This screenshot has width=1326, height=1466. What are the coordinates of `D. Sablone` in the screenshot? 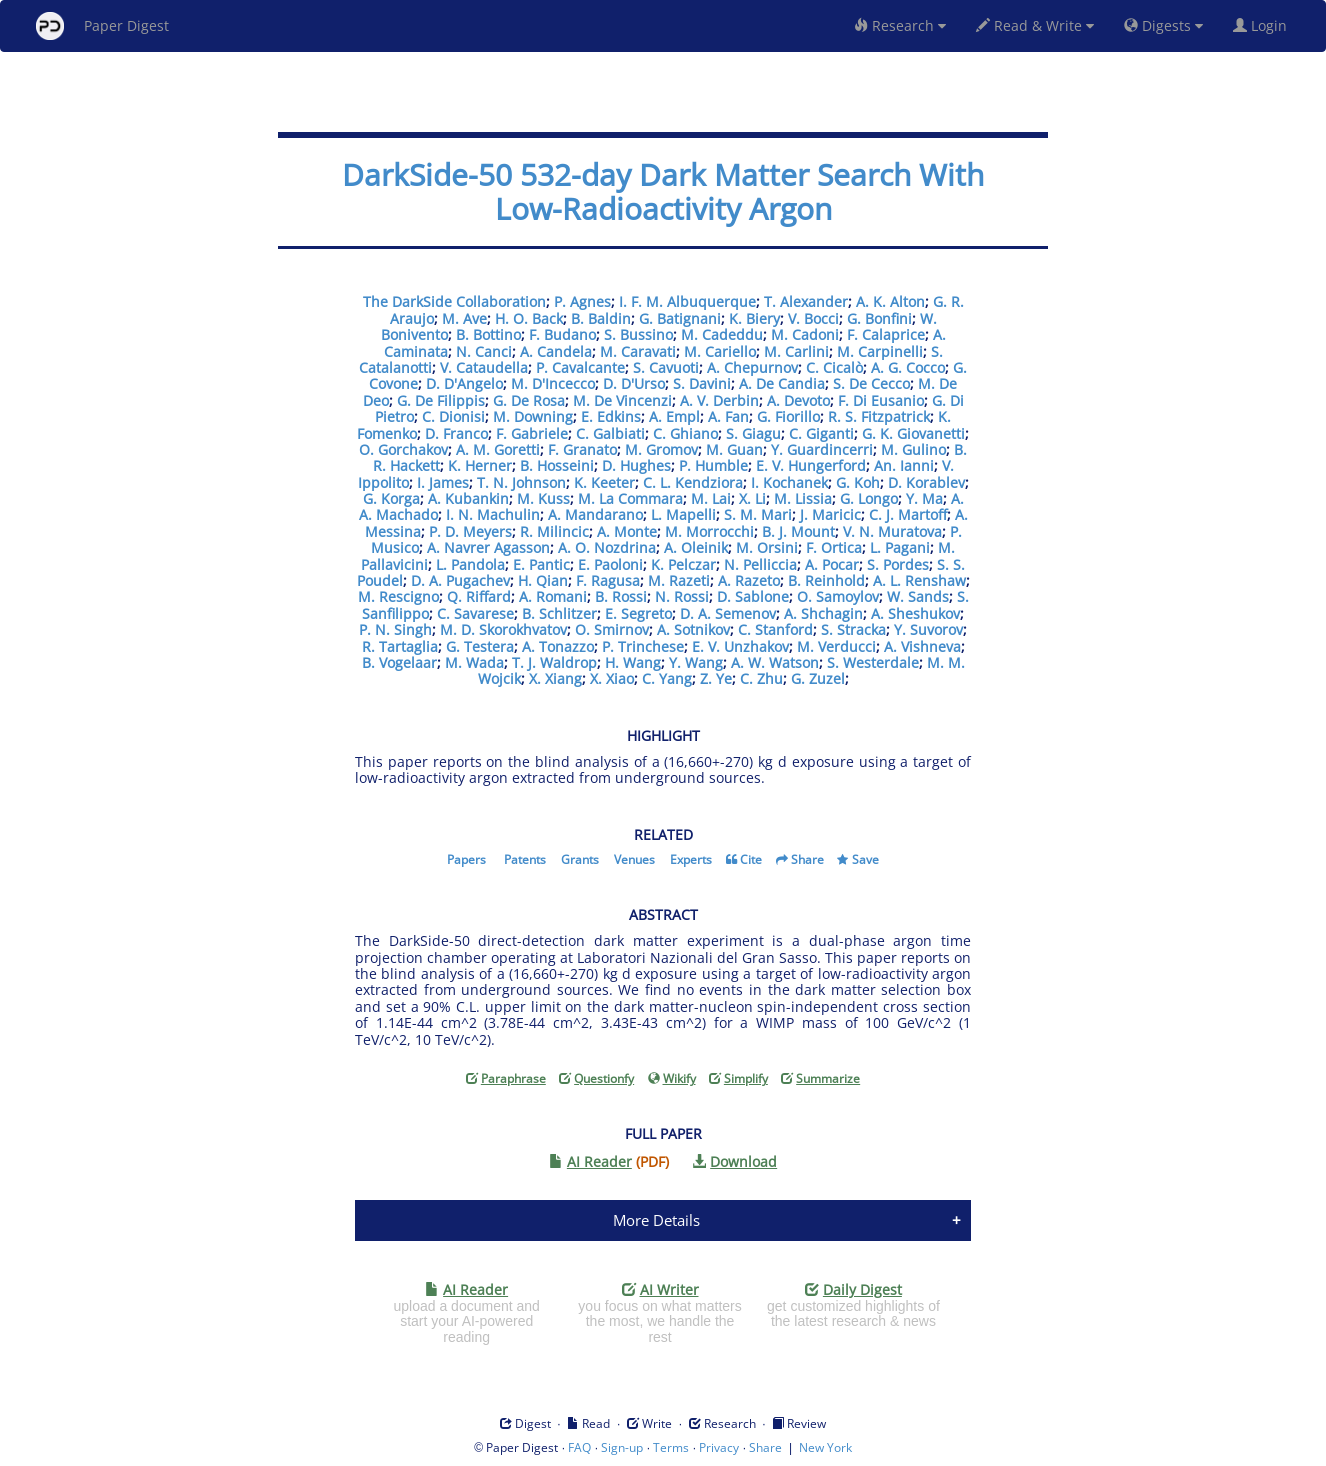 It's located at (753, 596).